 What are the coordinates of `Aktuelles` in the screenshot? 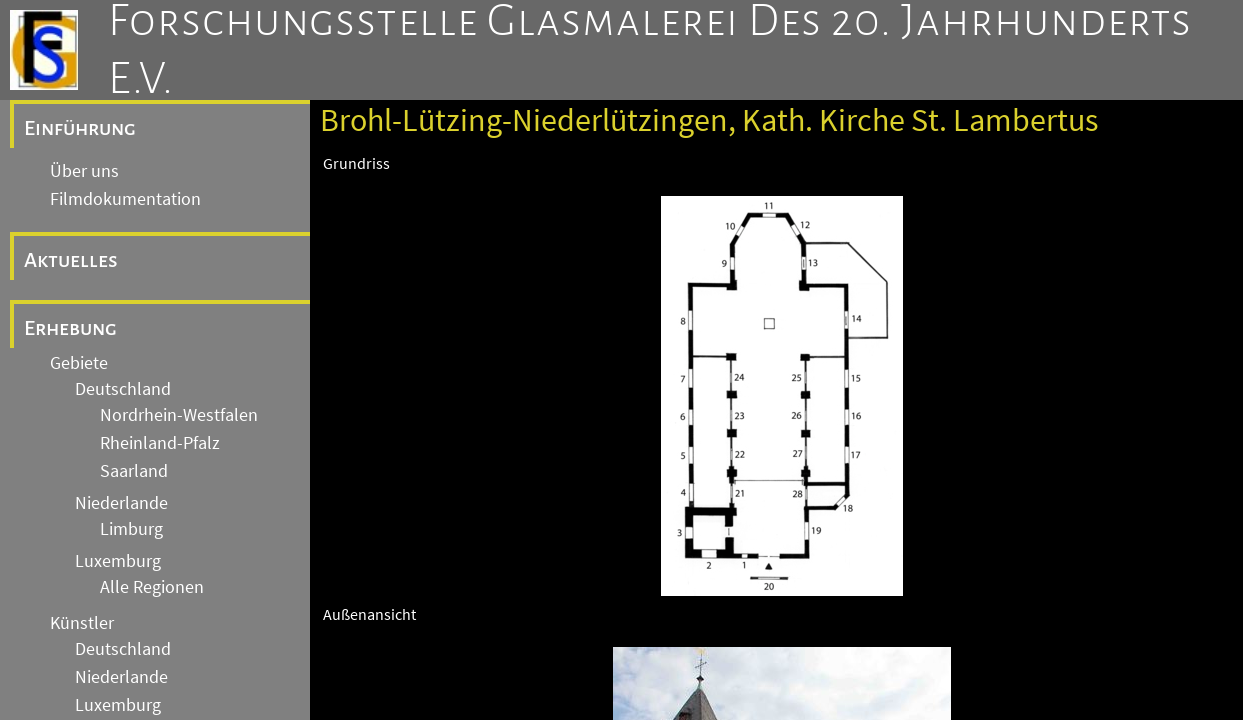 It's located at (71, 260).